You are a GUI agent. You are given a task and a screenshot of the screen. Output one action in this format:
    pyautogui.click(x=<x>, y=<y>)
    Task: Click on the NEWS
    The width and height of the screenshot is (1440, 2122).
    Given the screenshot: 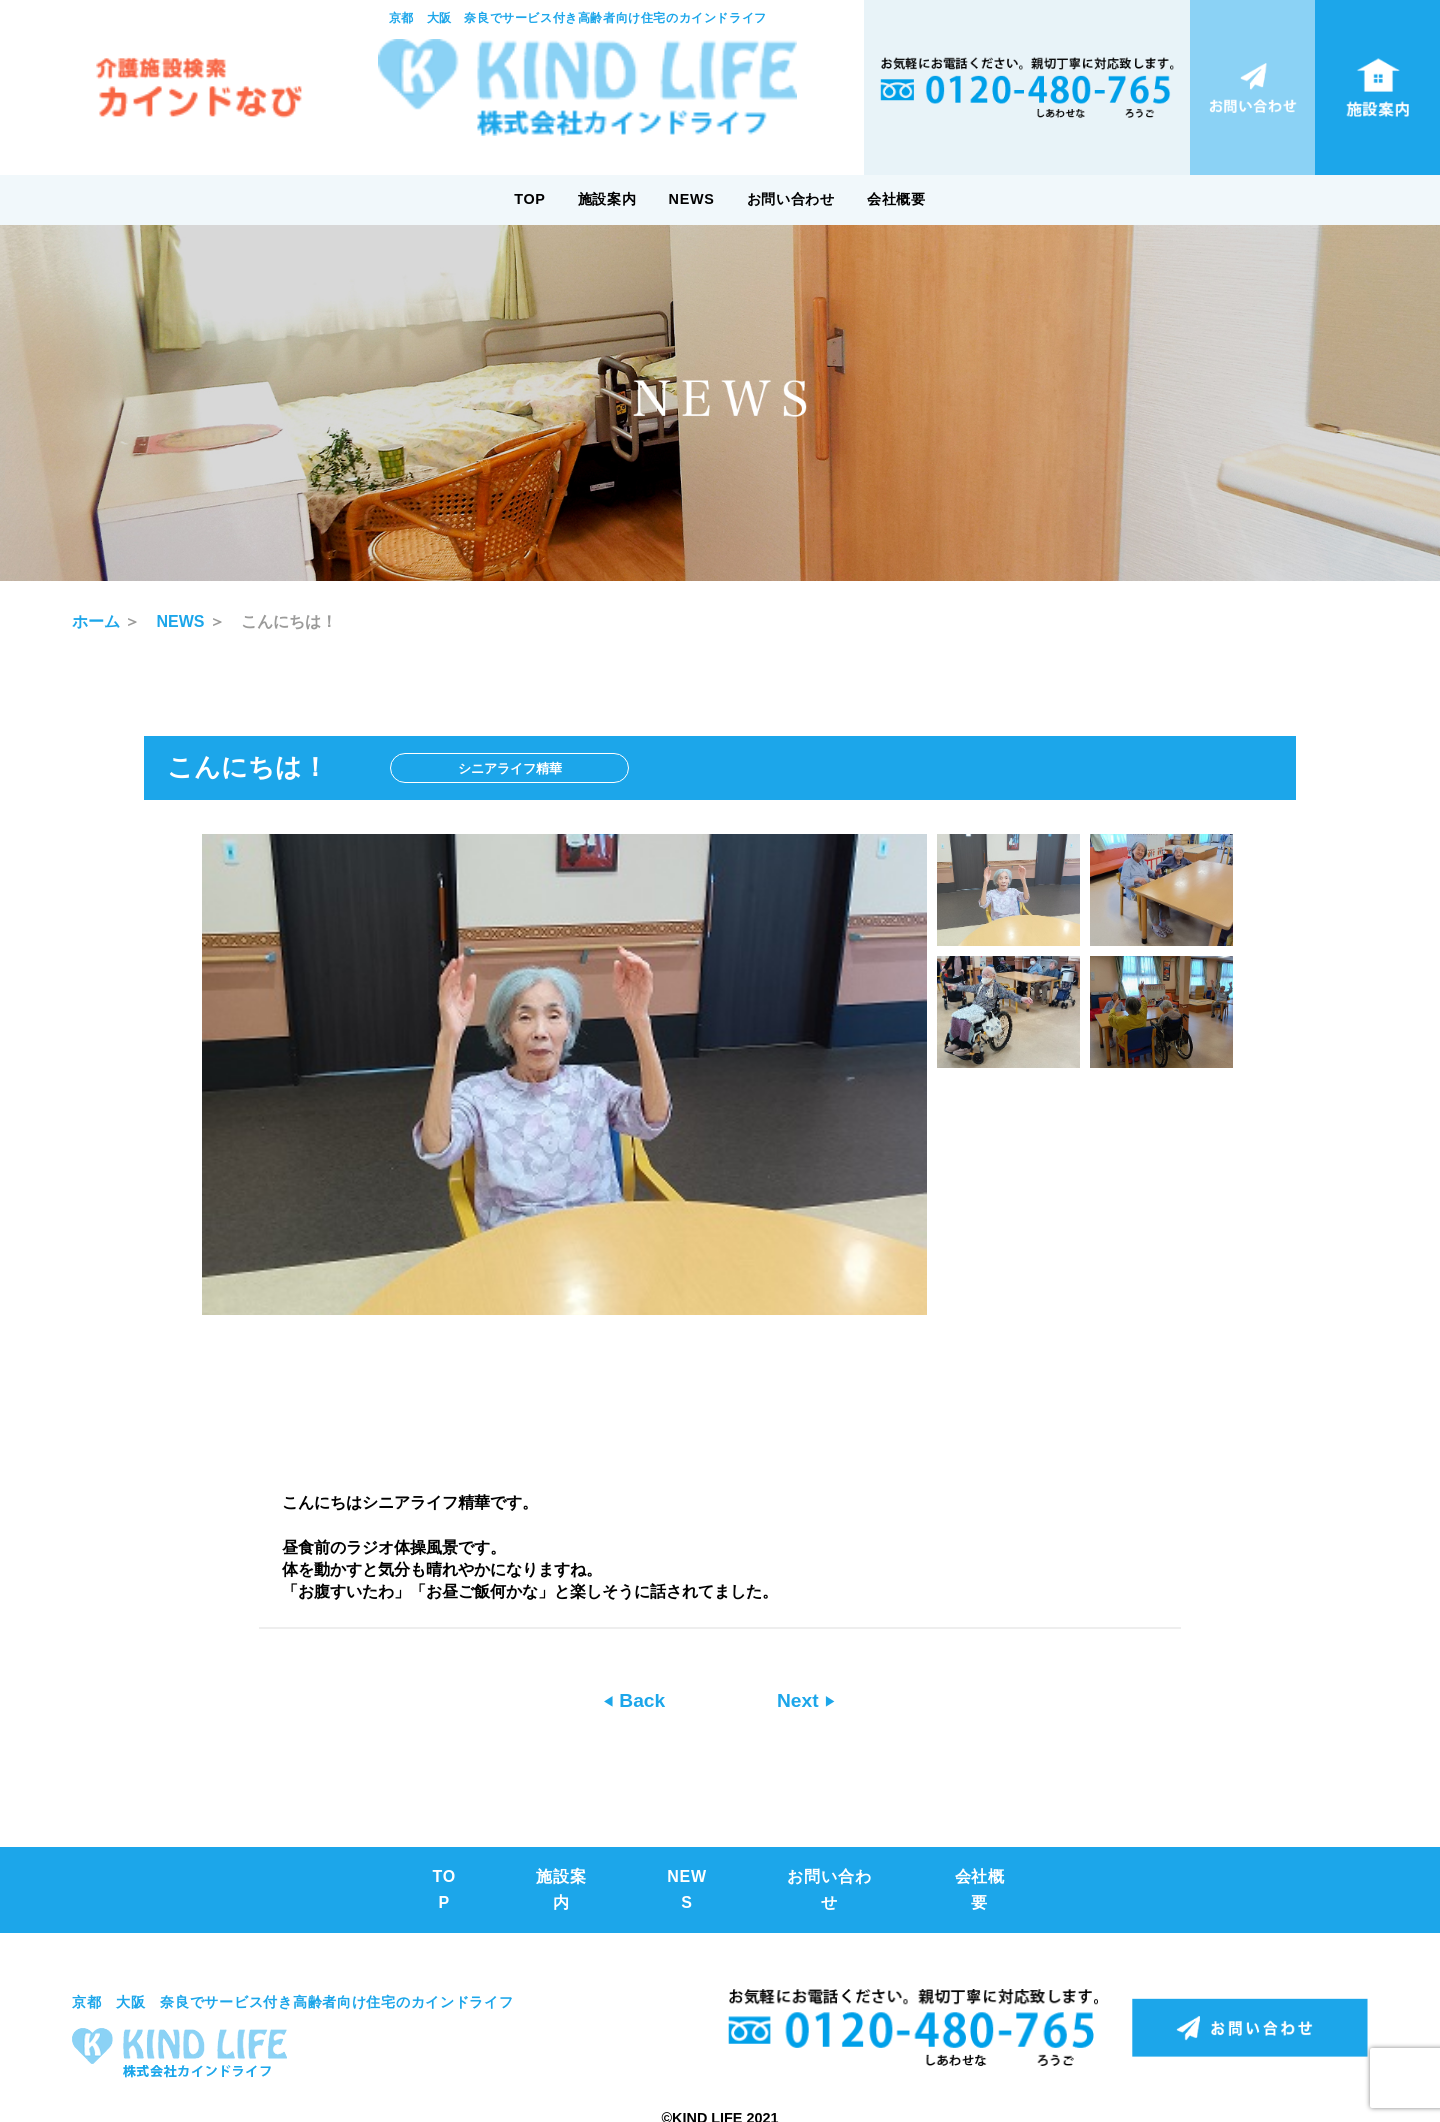 What is the action you would take?
    pyautogui.click(x=692, y=199)
    